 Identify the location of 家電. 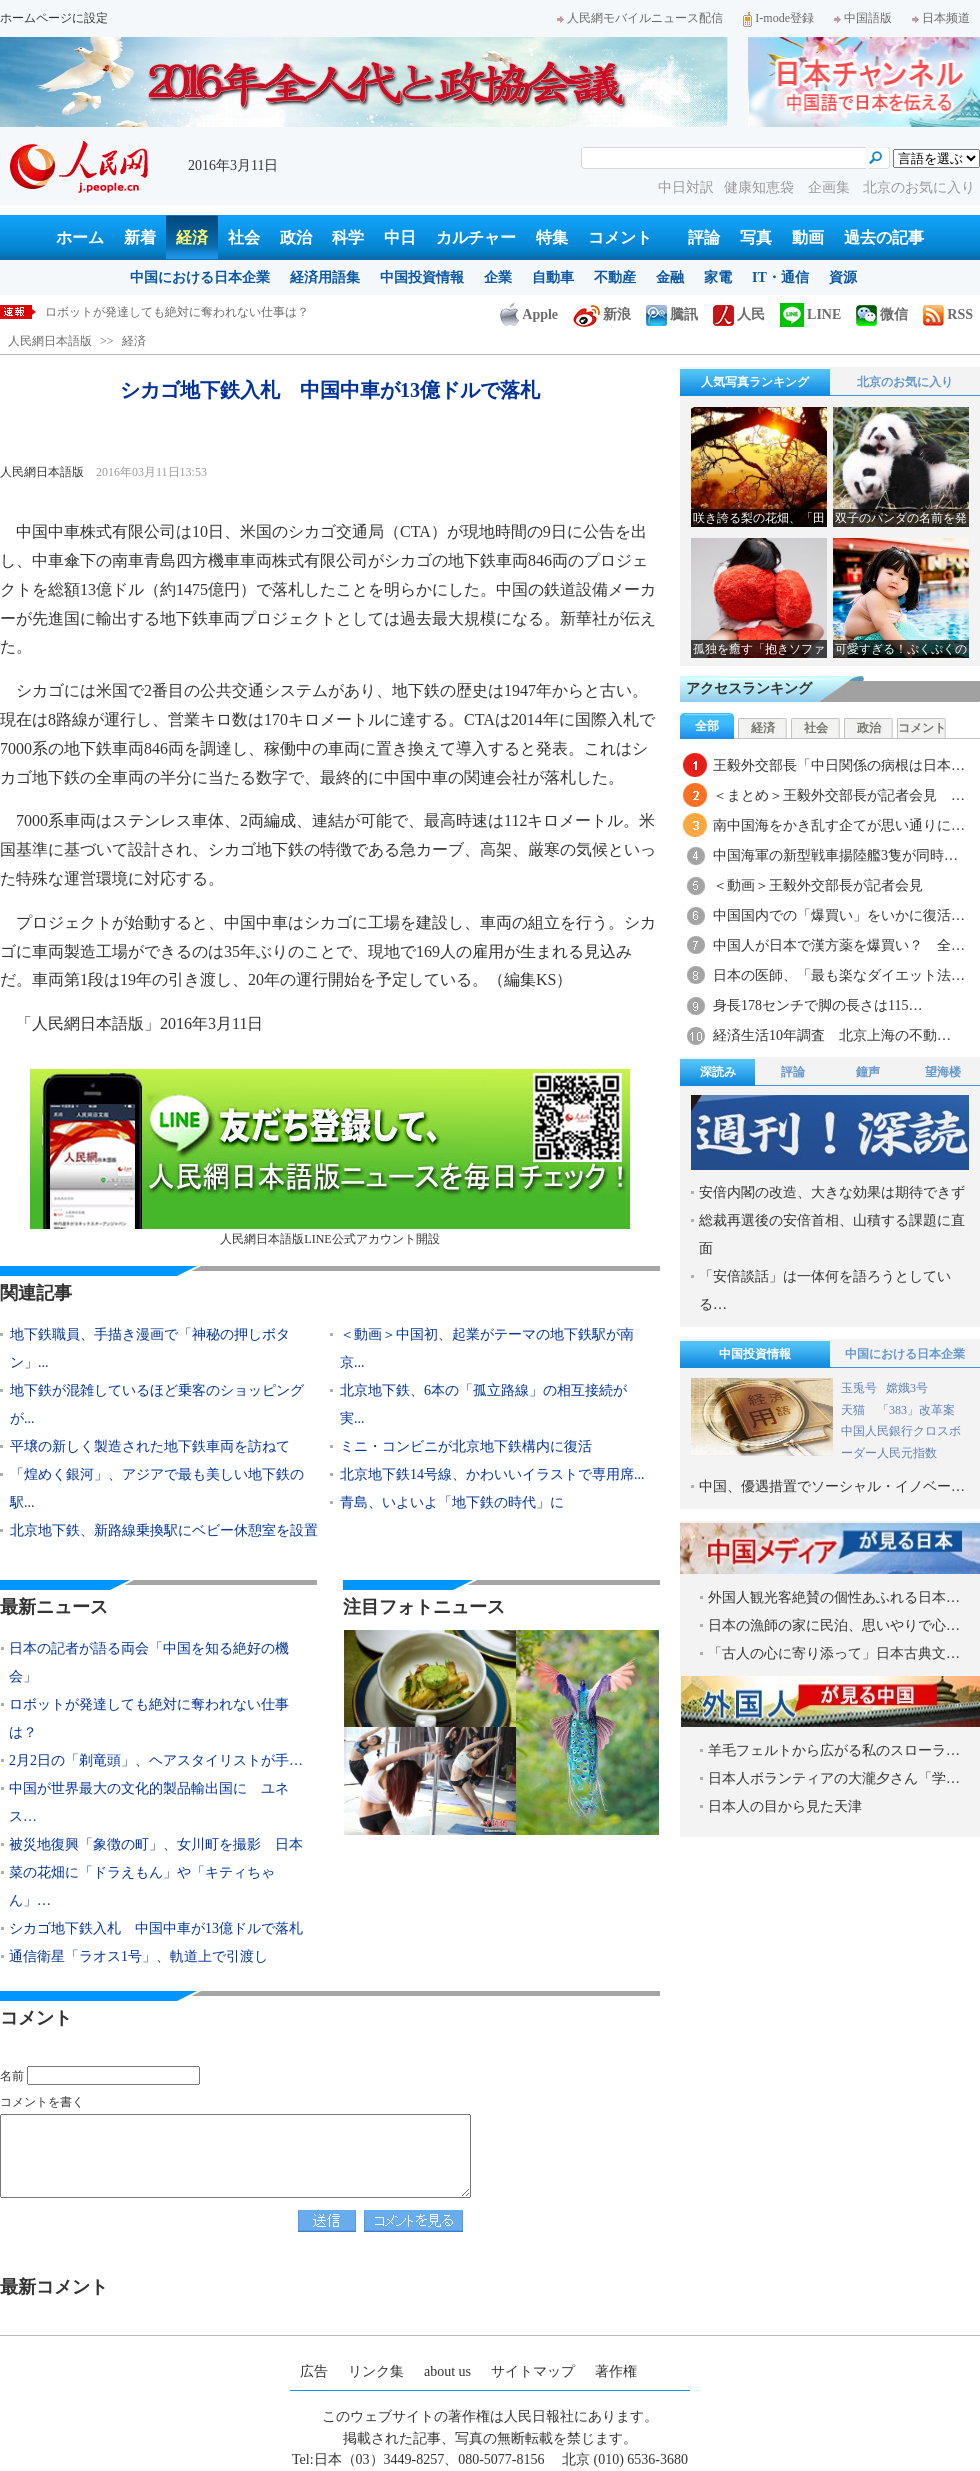
(718, 277).